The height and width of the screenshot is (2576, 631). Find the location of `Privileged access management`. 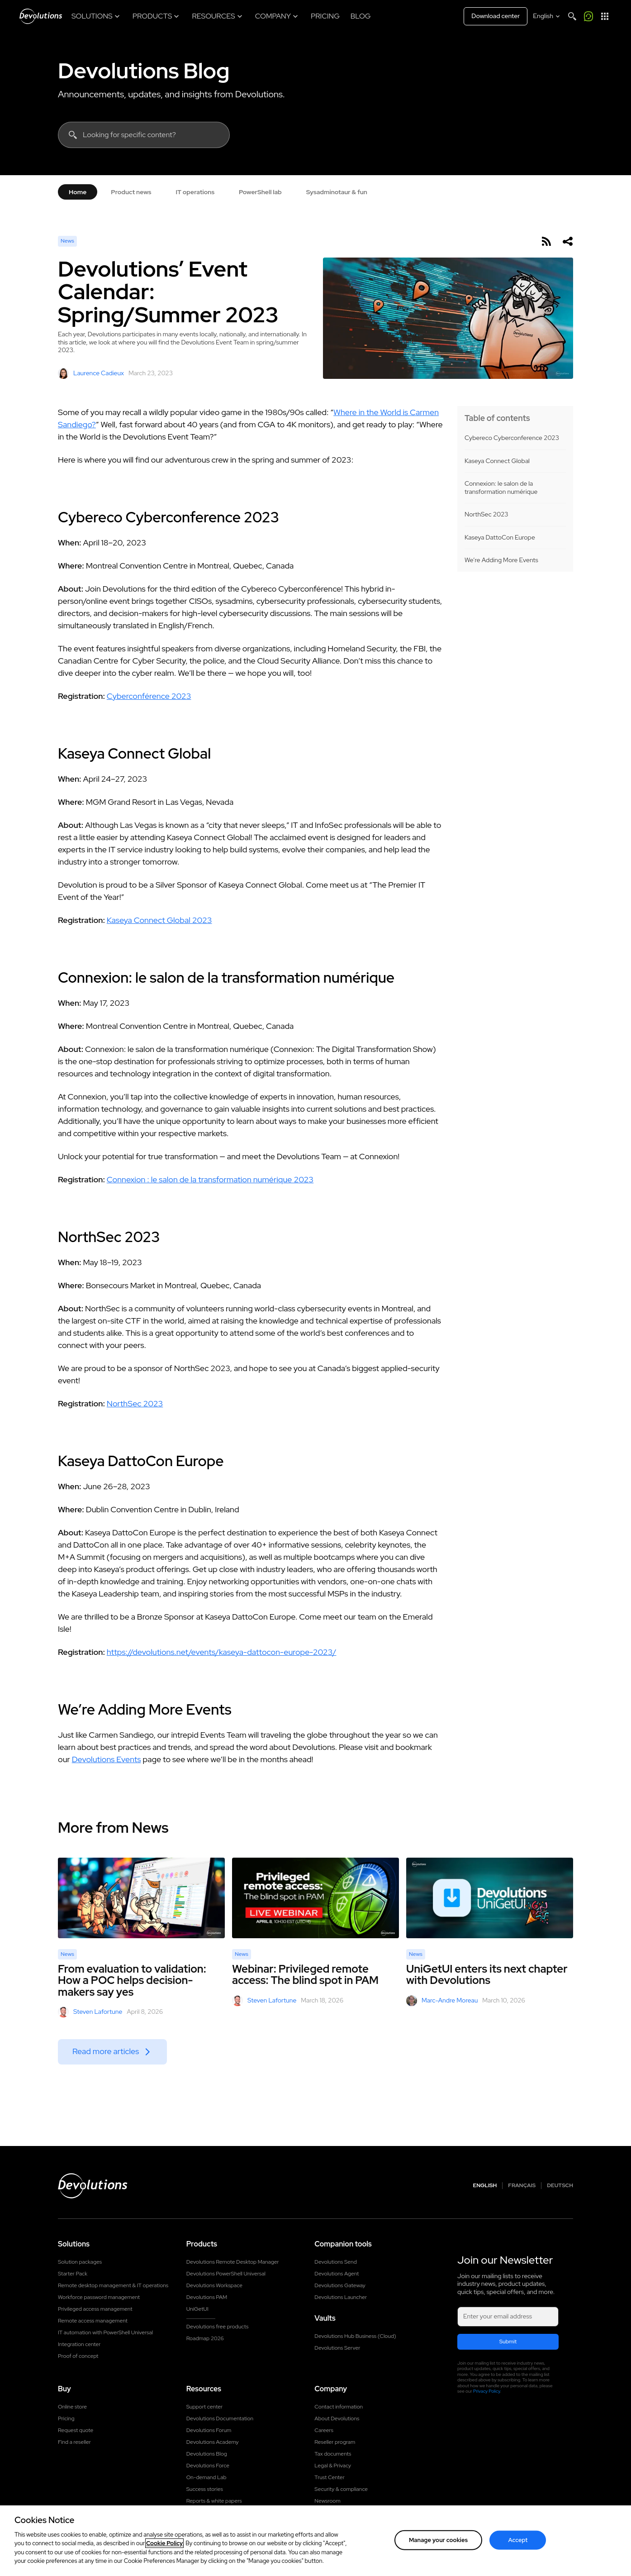

Privileged access management is located at coordinates (95, 2309).